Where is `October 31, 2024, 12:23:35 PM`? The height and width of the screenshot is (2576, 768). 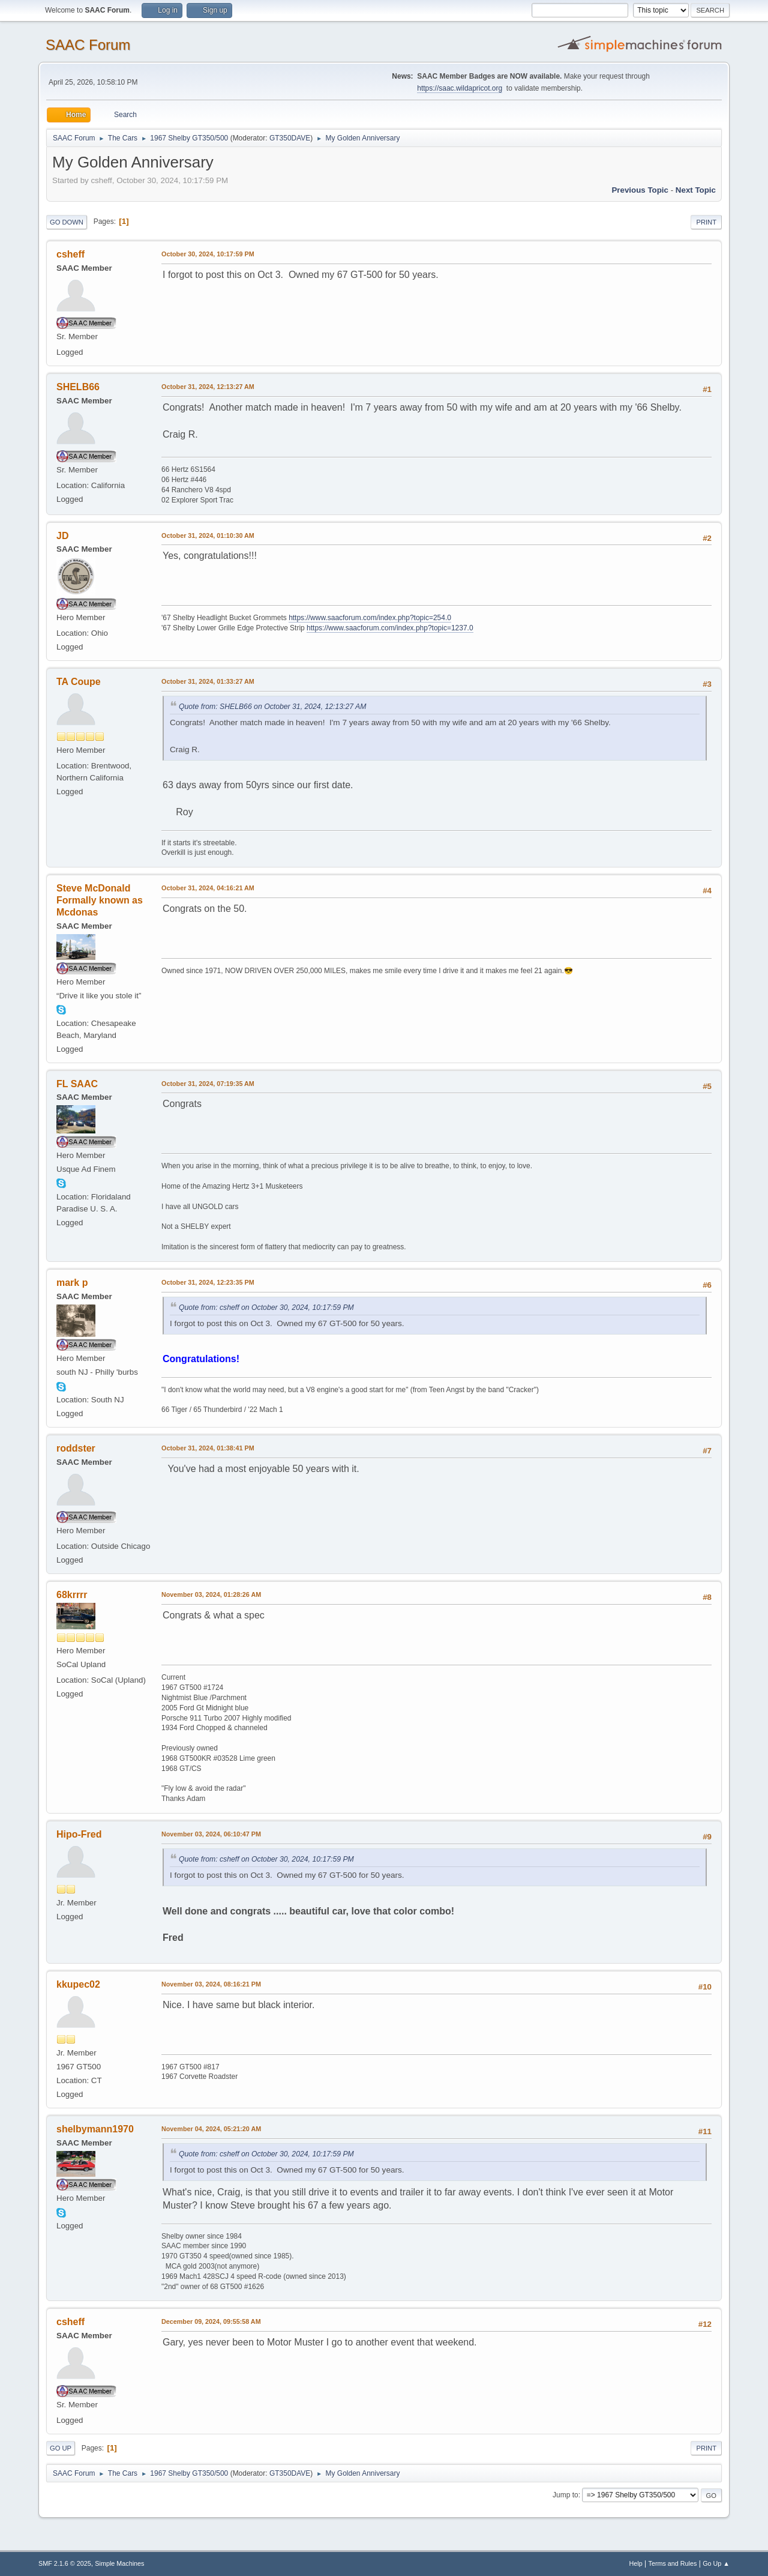 October 31, 2024, 12:23:35 PM is located at coordinates (207, 1282).